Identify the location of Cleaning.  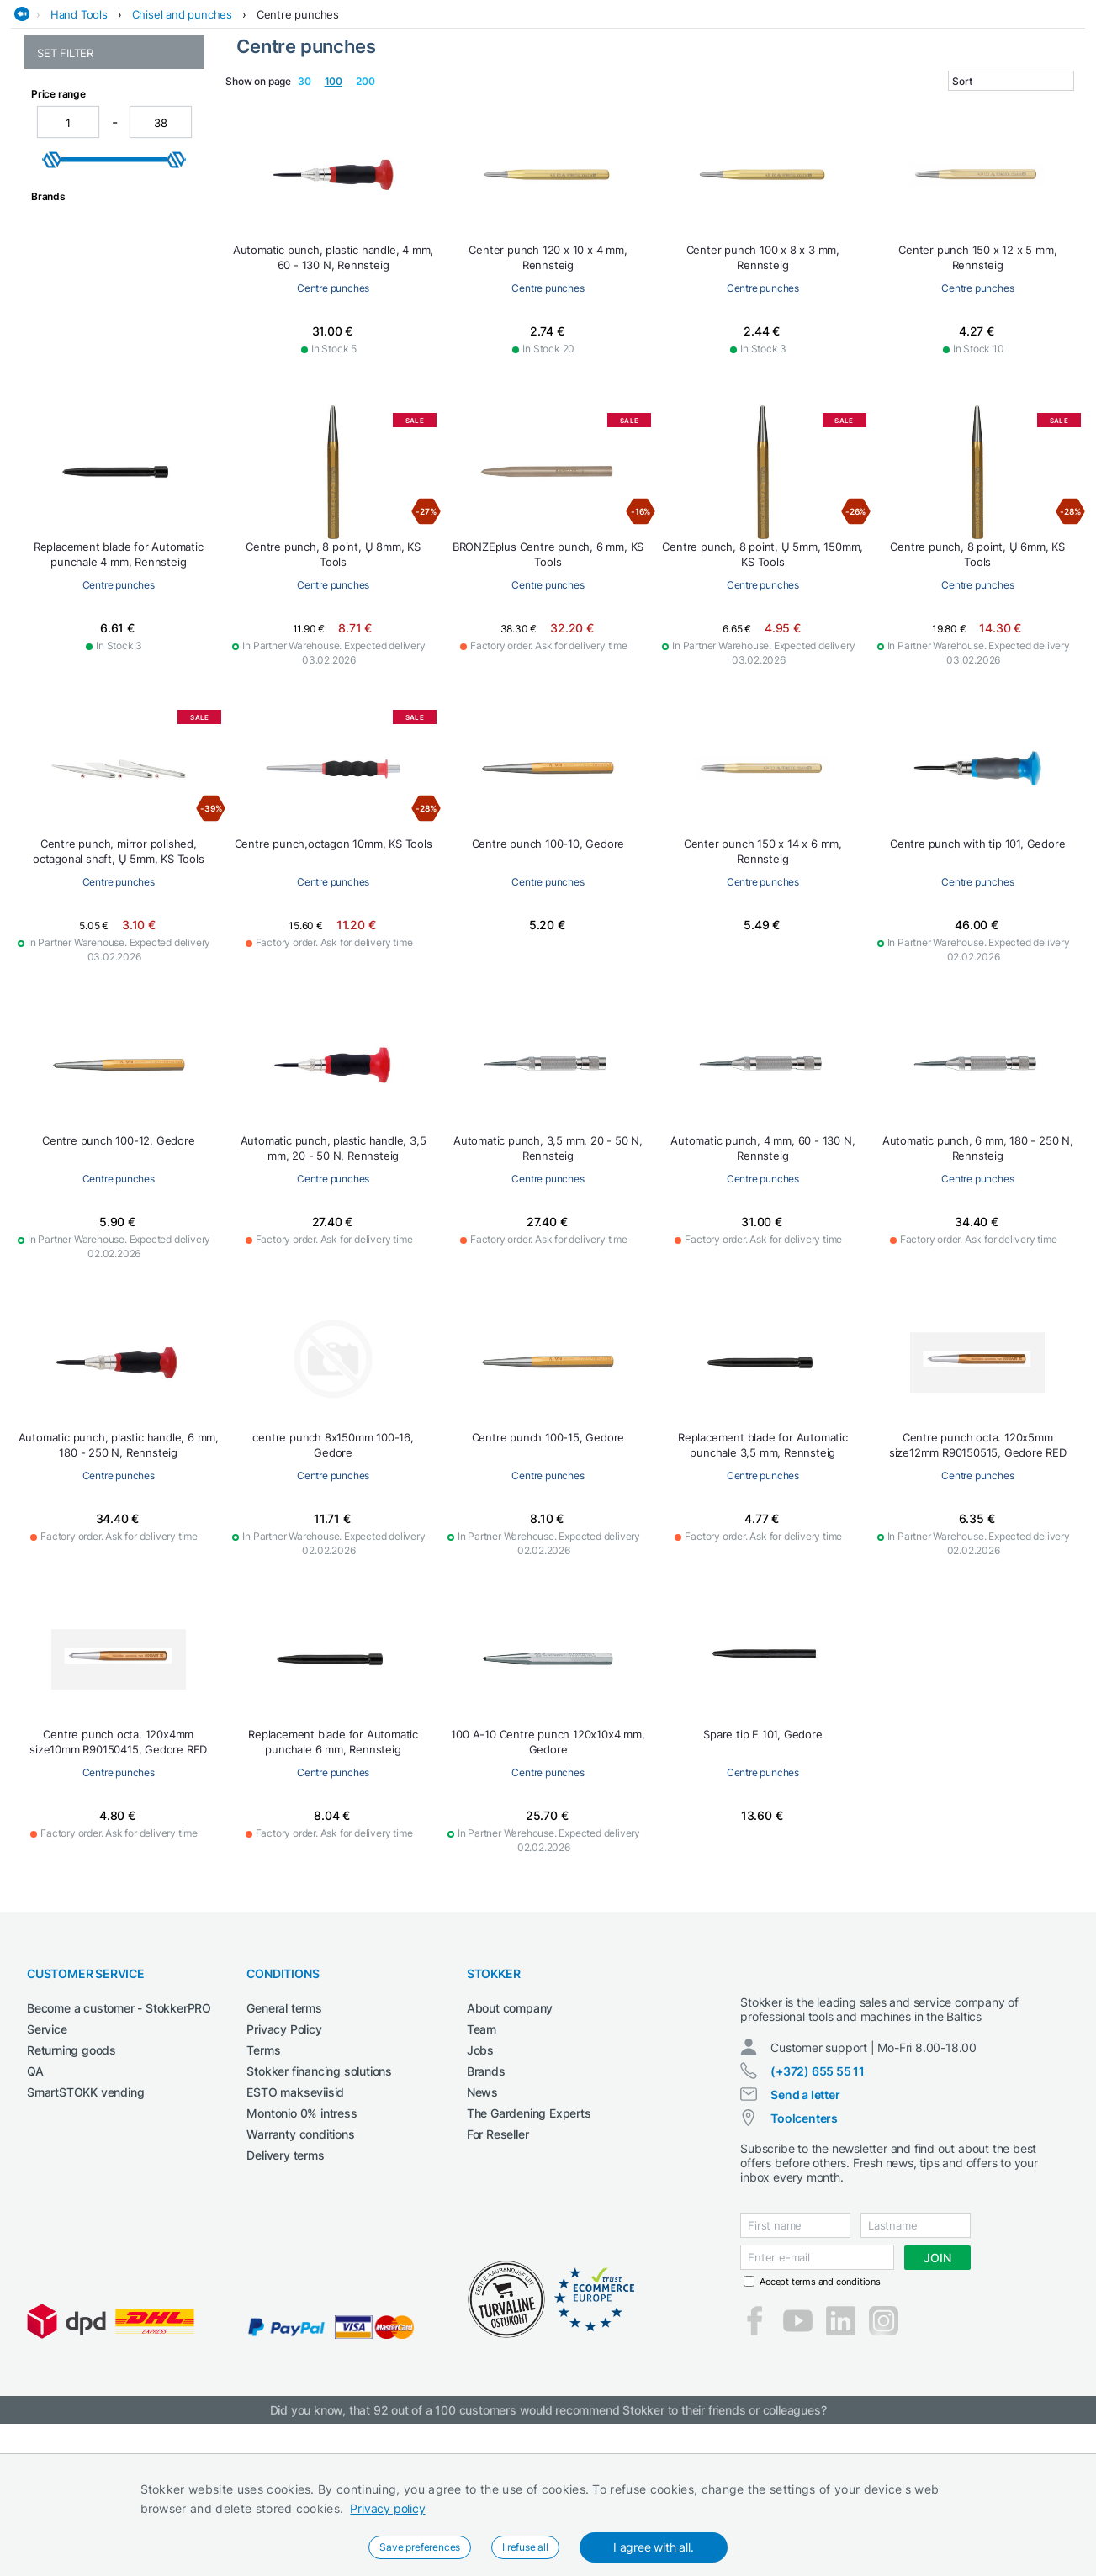
(291, 104).